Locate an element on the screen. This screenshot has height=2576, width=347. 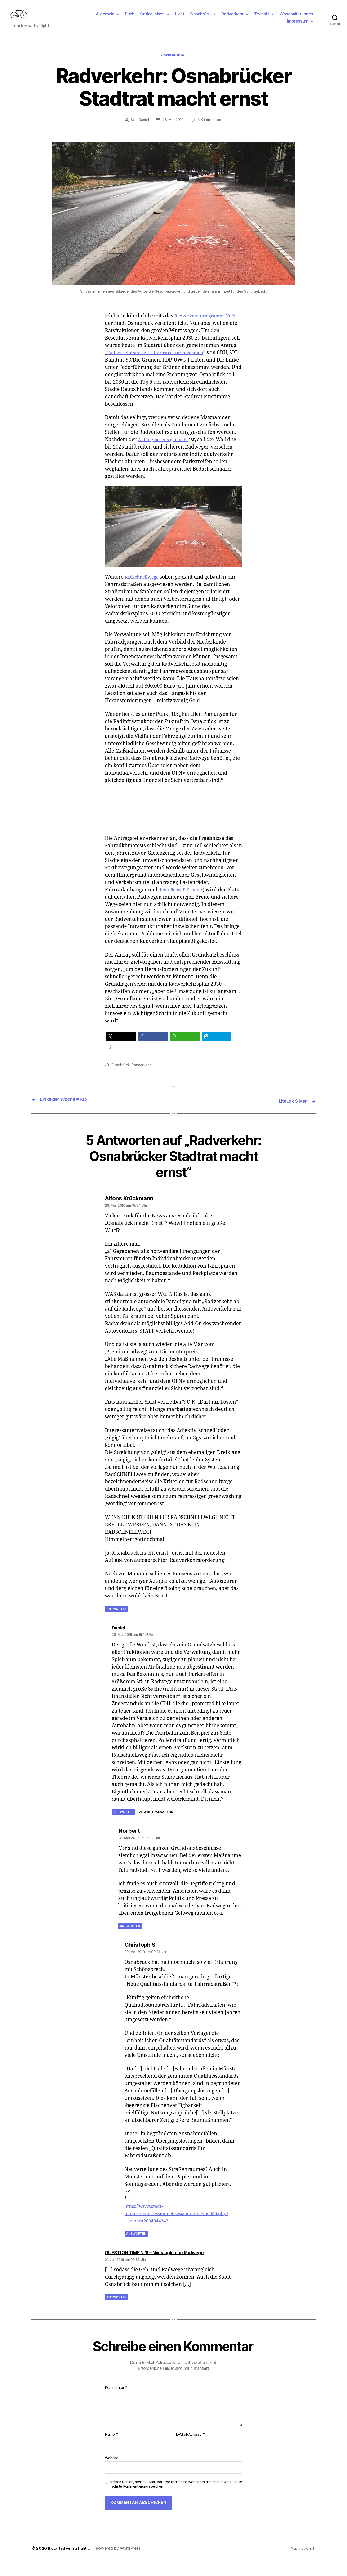
demnächst E-Scooter is located at coordinates (183, 898).